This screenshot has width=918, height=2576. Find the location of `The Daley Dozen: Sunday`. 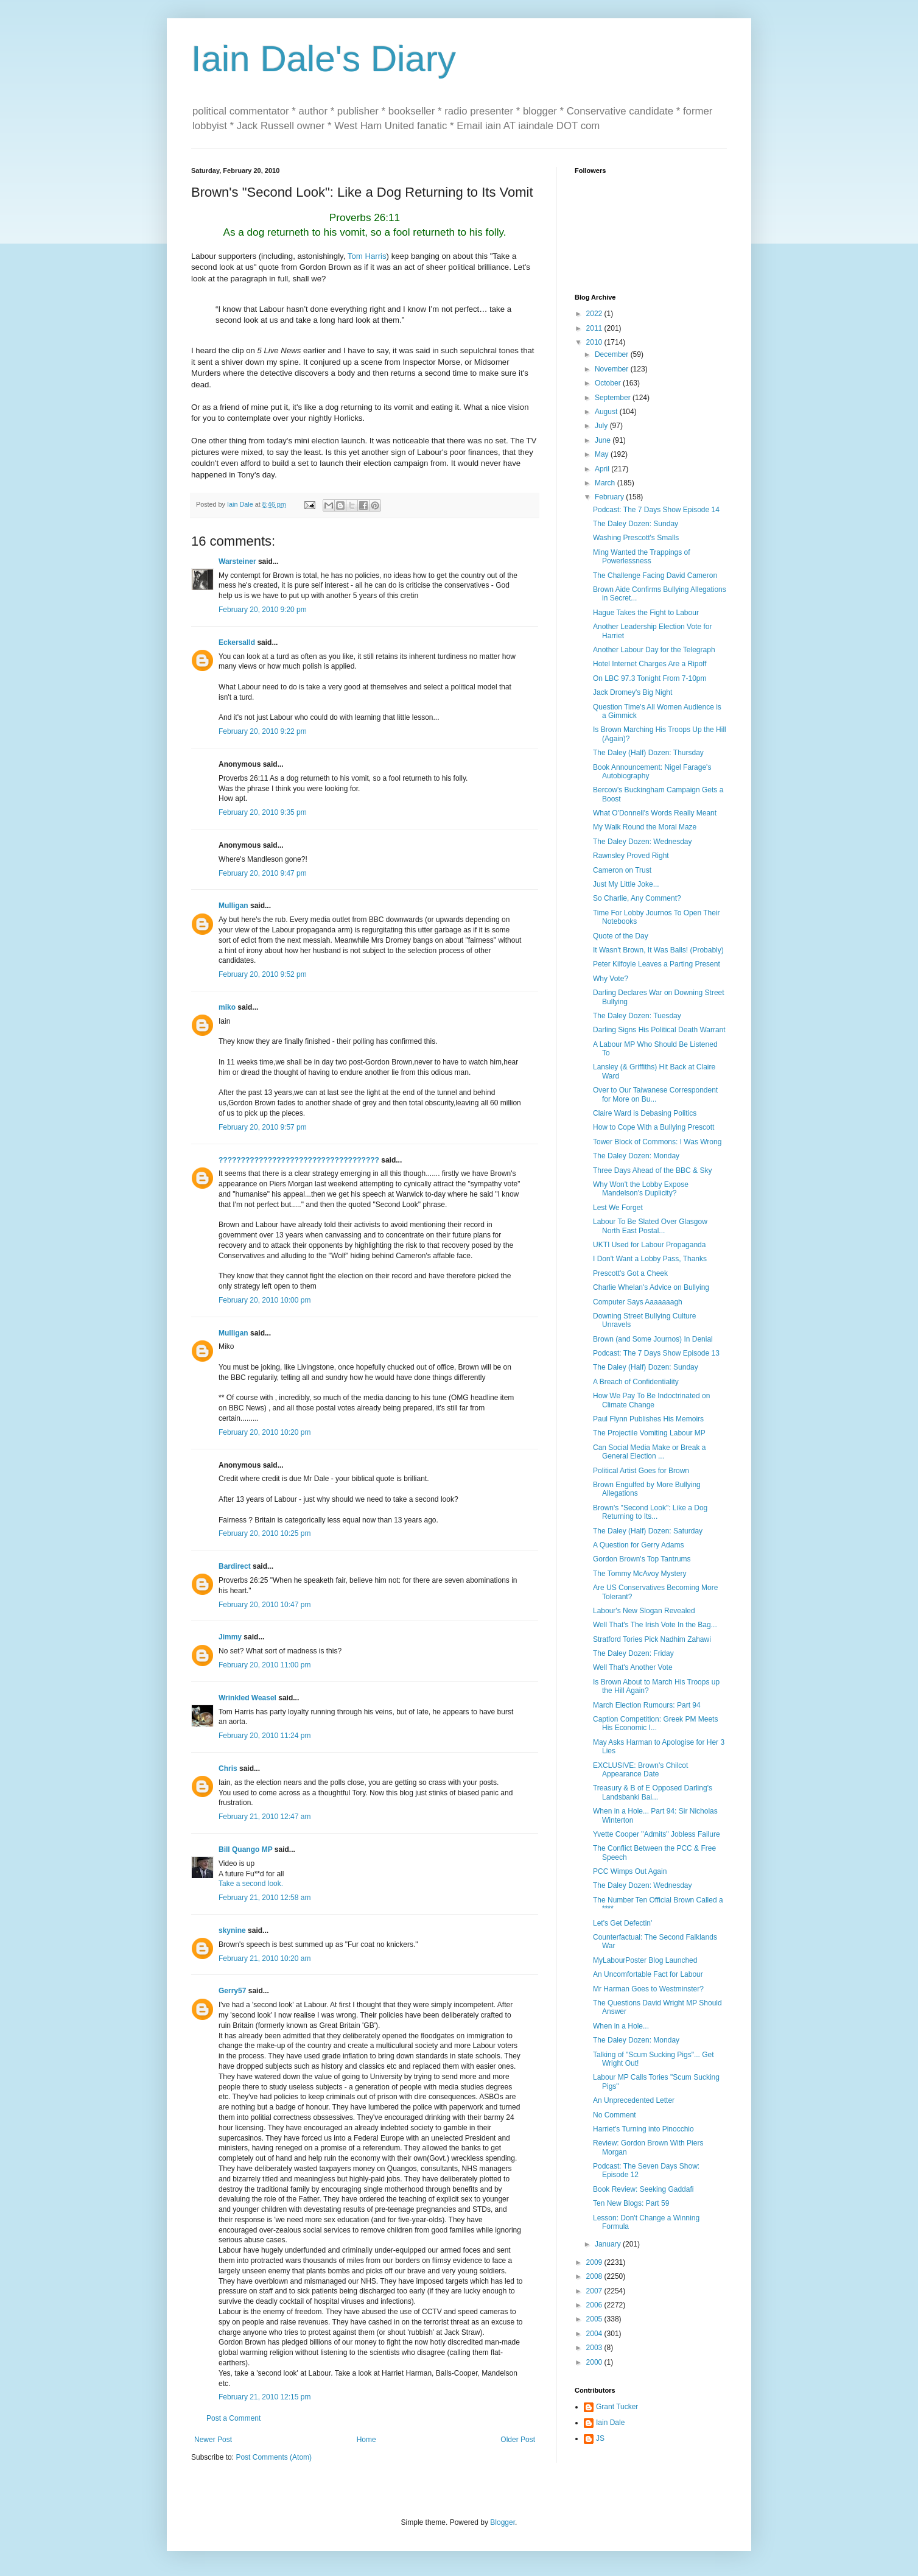

The Daley Dozen: Sunday is located at coordinates (635, 523).